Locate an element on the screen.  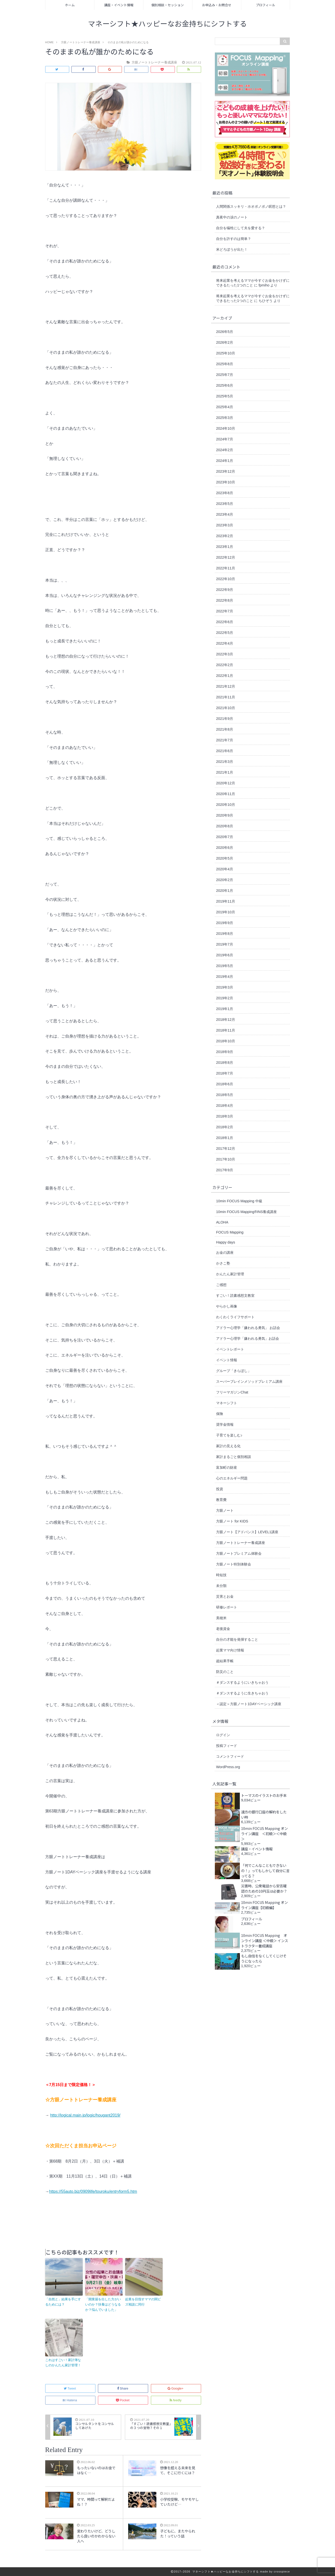
＜認定＞方眼ノート1DAYベーシック講座 is located at coordinates (248, 1704).